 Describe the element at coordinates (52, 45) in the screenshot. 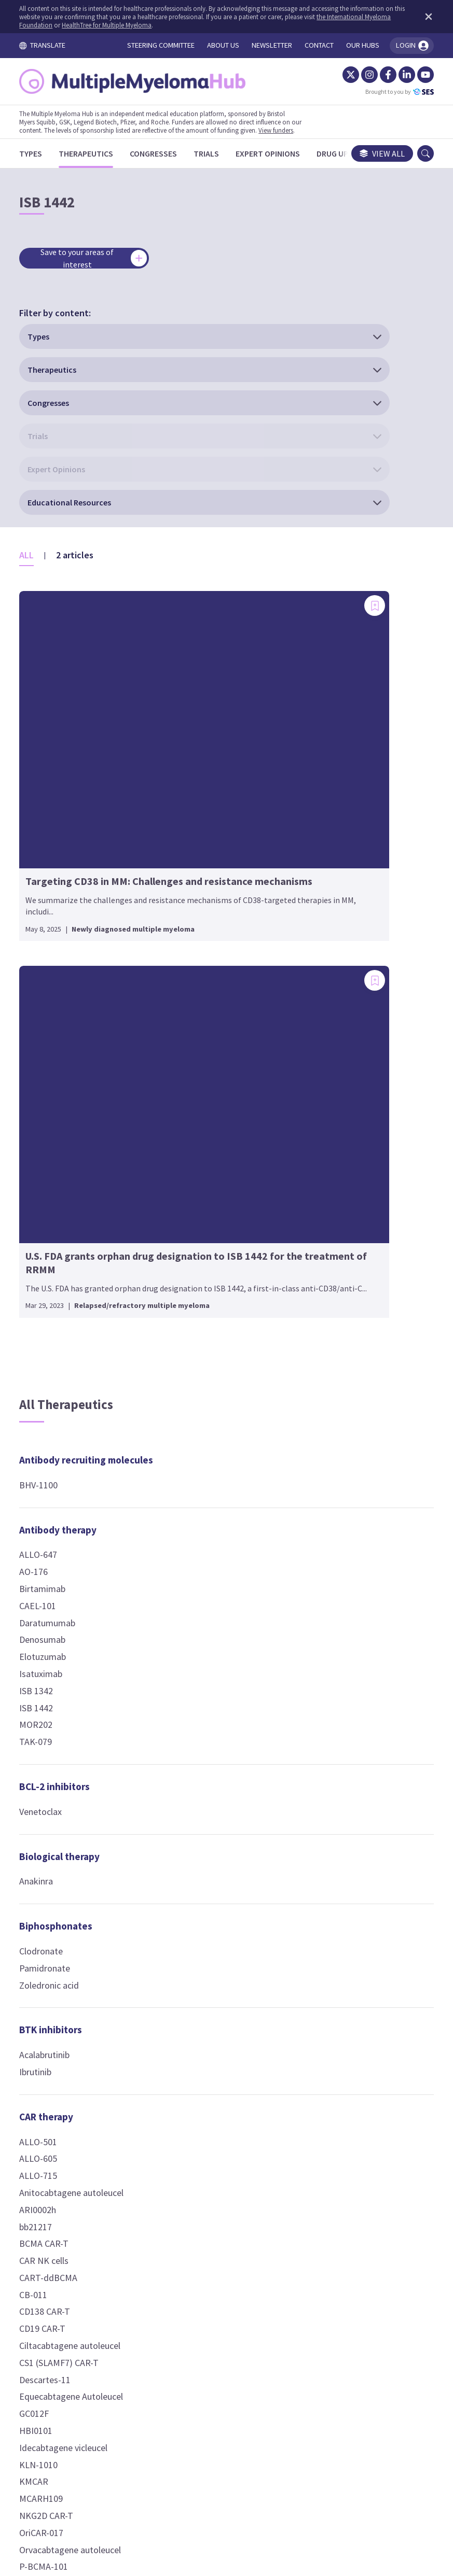

I see `TRANSLATE [Toggle translation menu]` at that location.